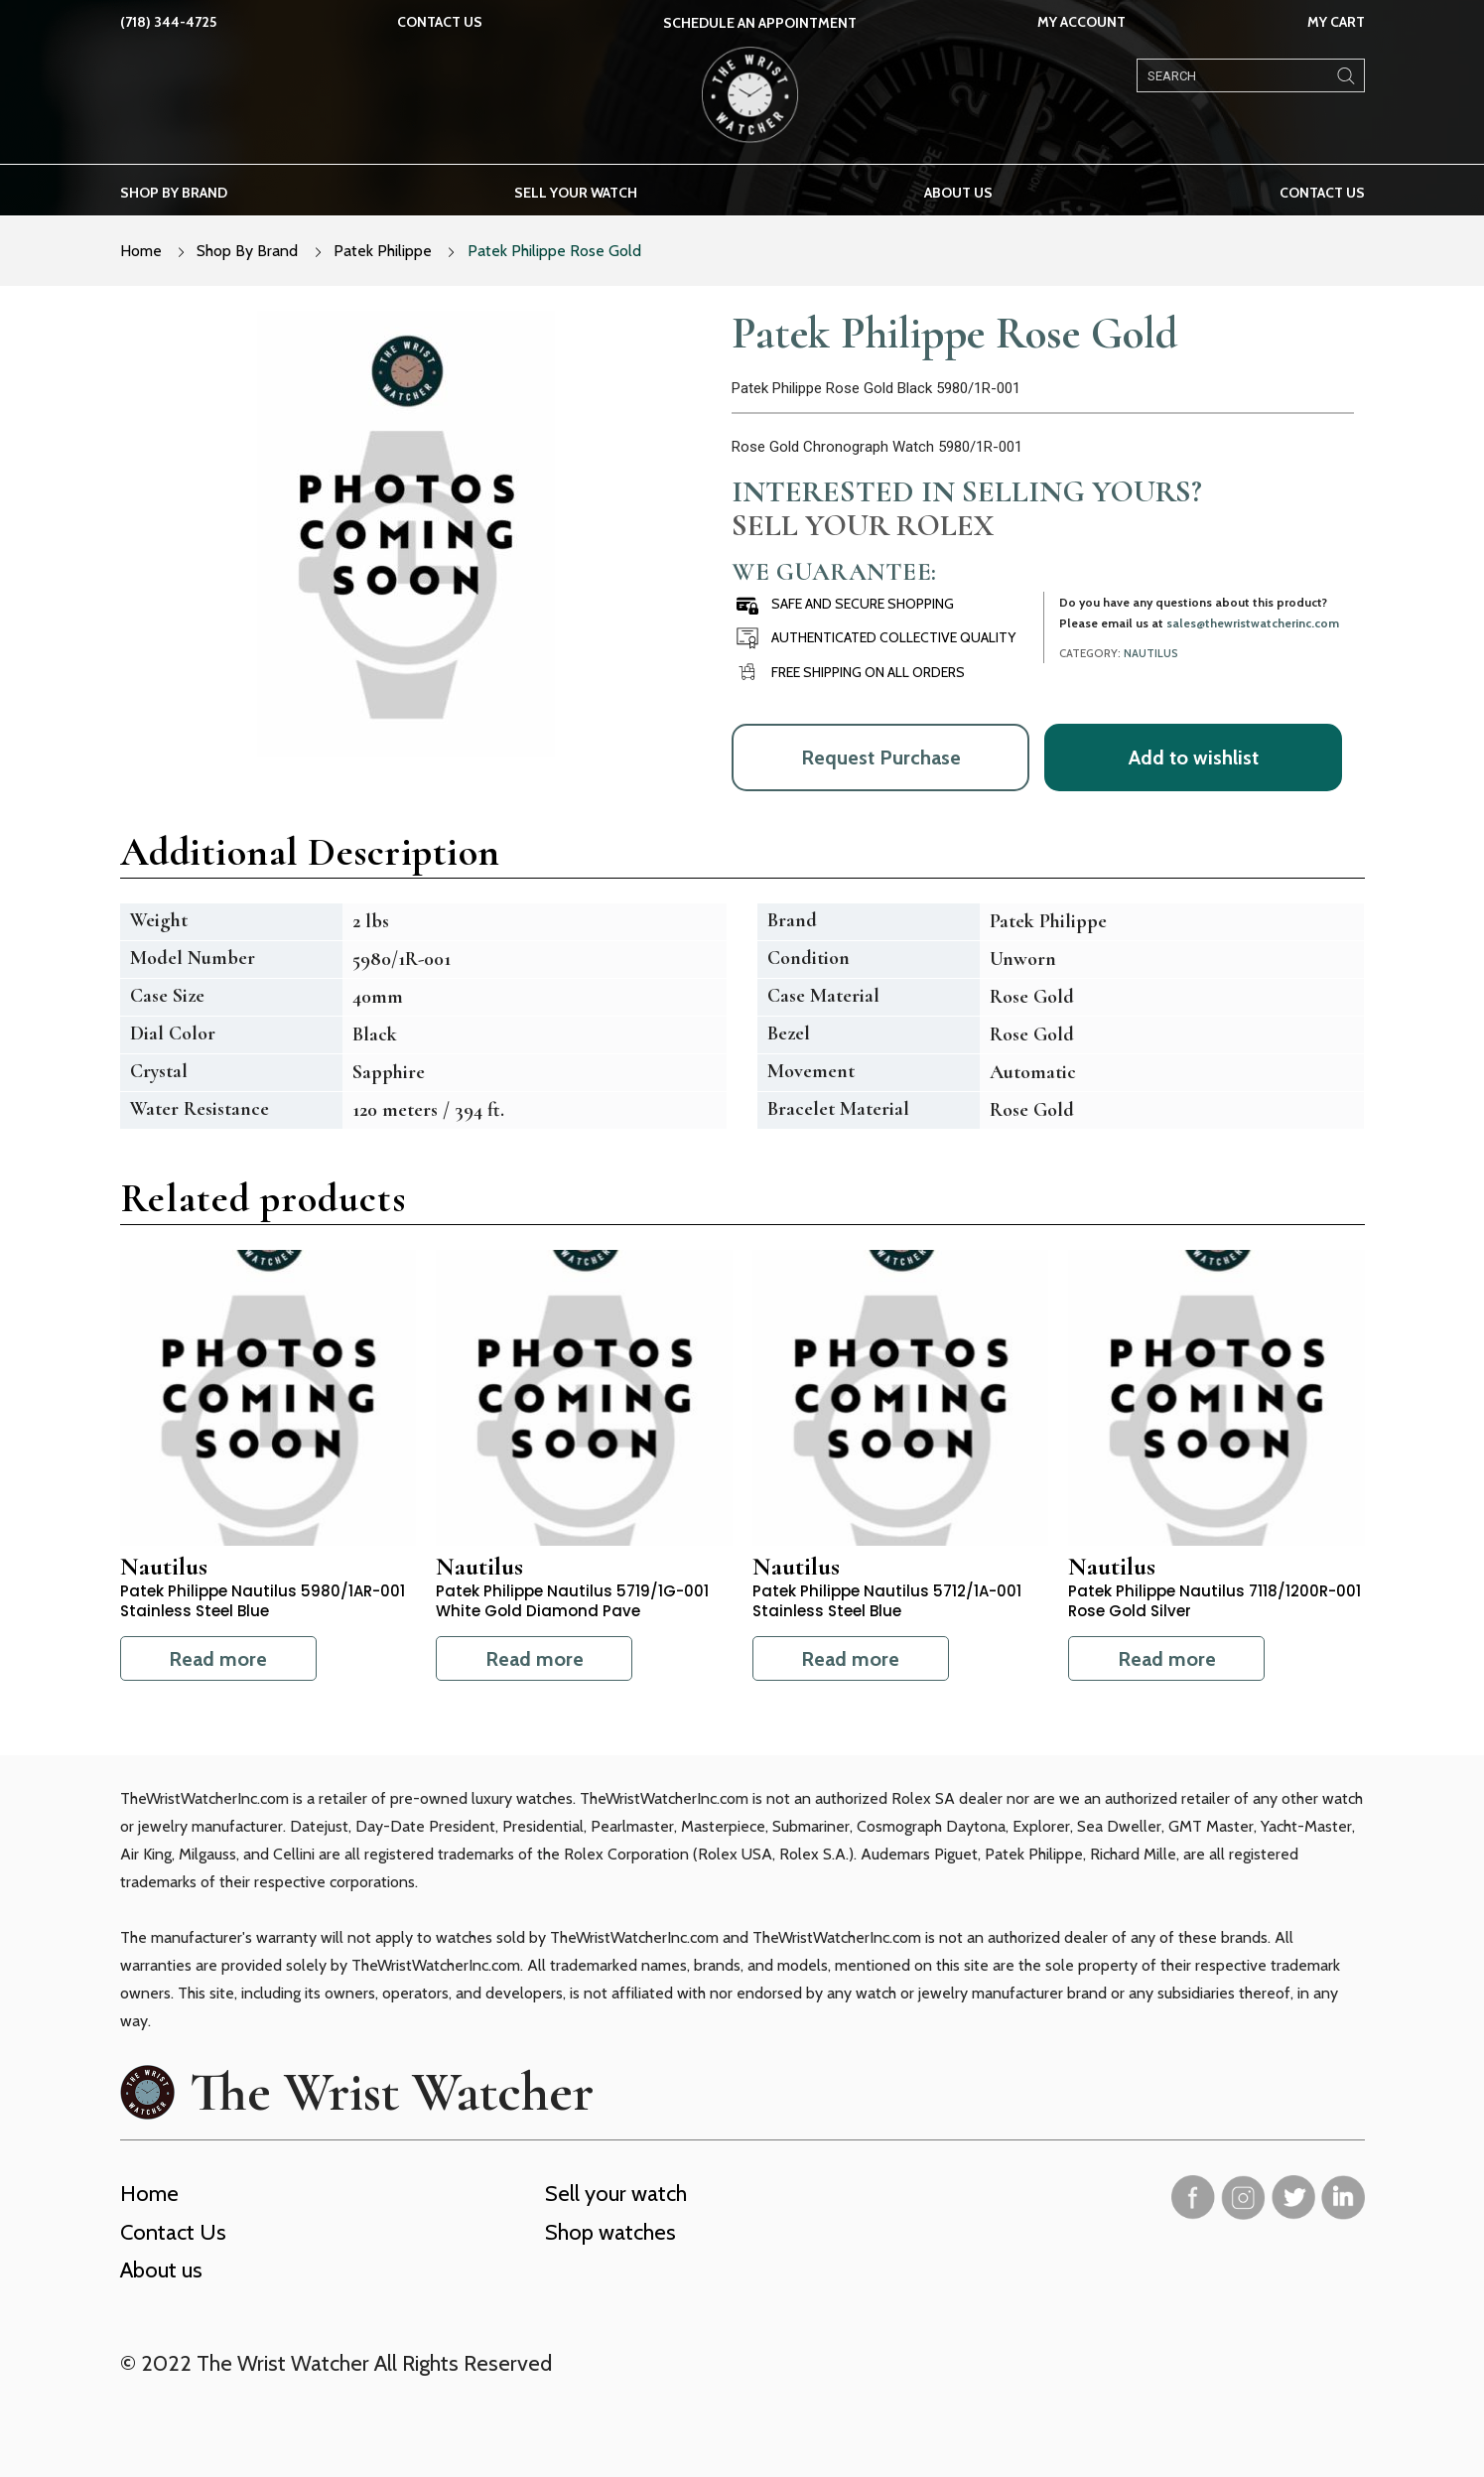  Describe the element at coordinates (1081, 22) in the screenshot. I see `My Account` at that location.